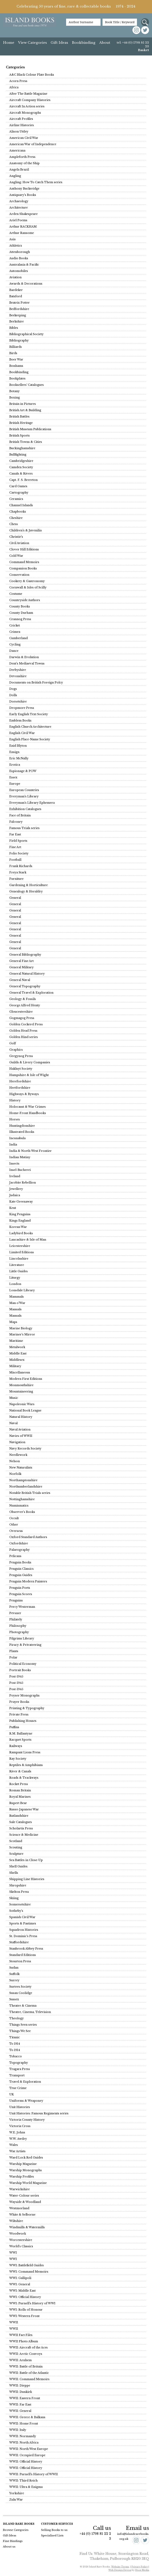  What do you see at coordinates (13, 1873) in the screenshot?
I see `Shells` at bounding box center [13, 1873].